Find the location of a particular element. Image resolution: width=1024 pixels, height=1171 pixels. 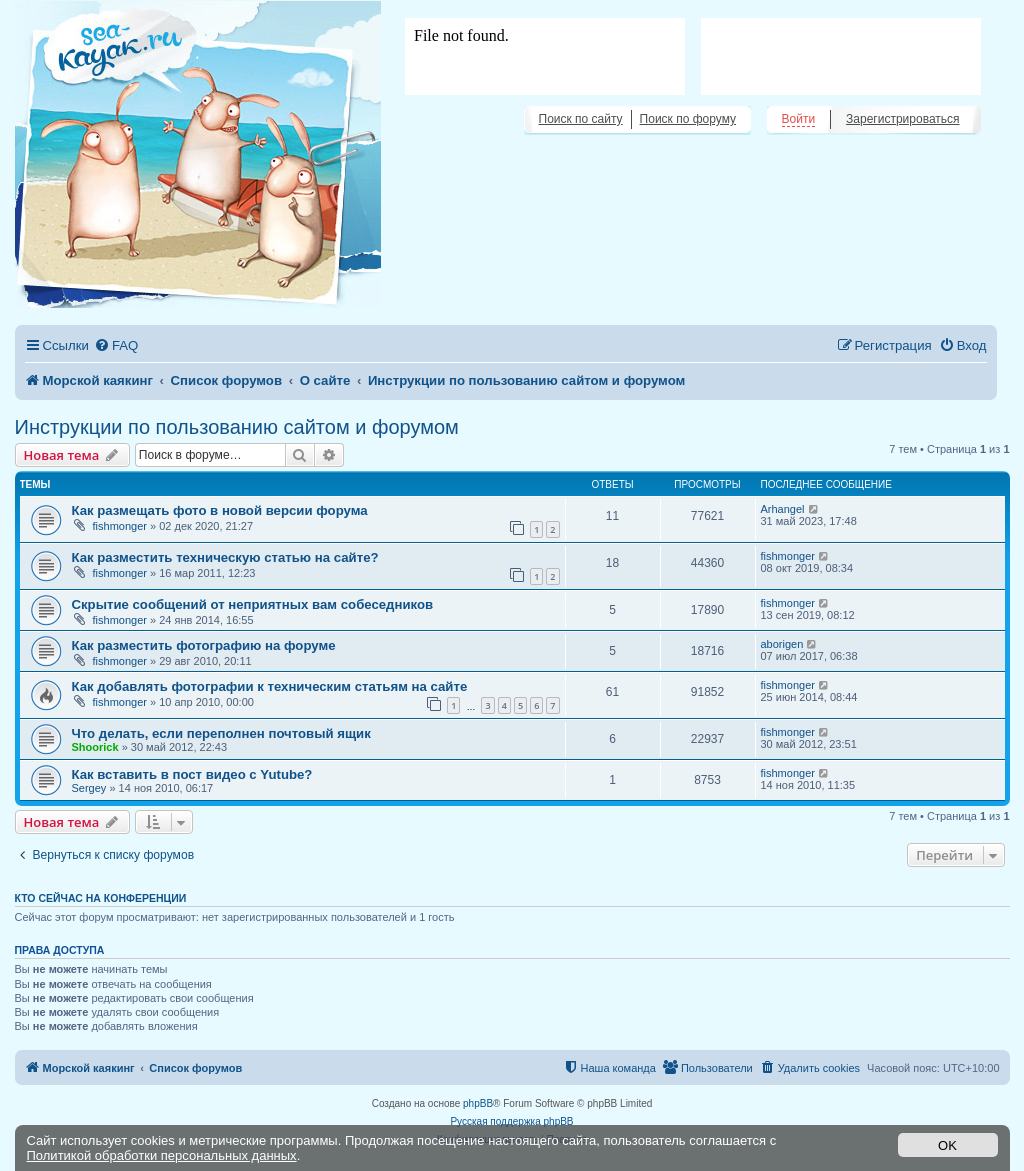

Поиск по форуму is located at coordinates (688, 119).